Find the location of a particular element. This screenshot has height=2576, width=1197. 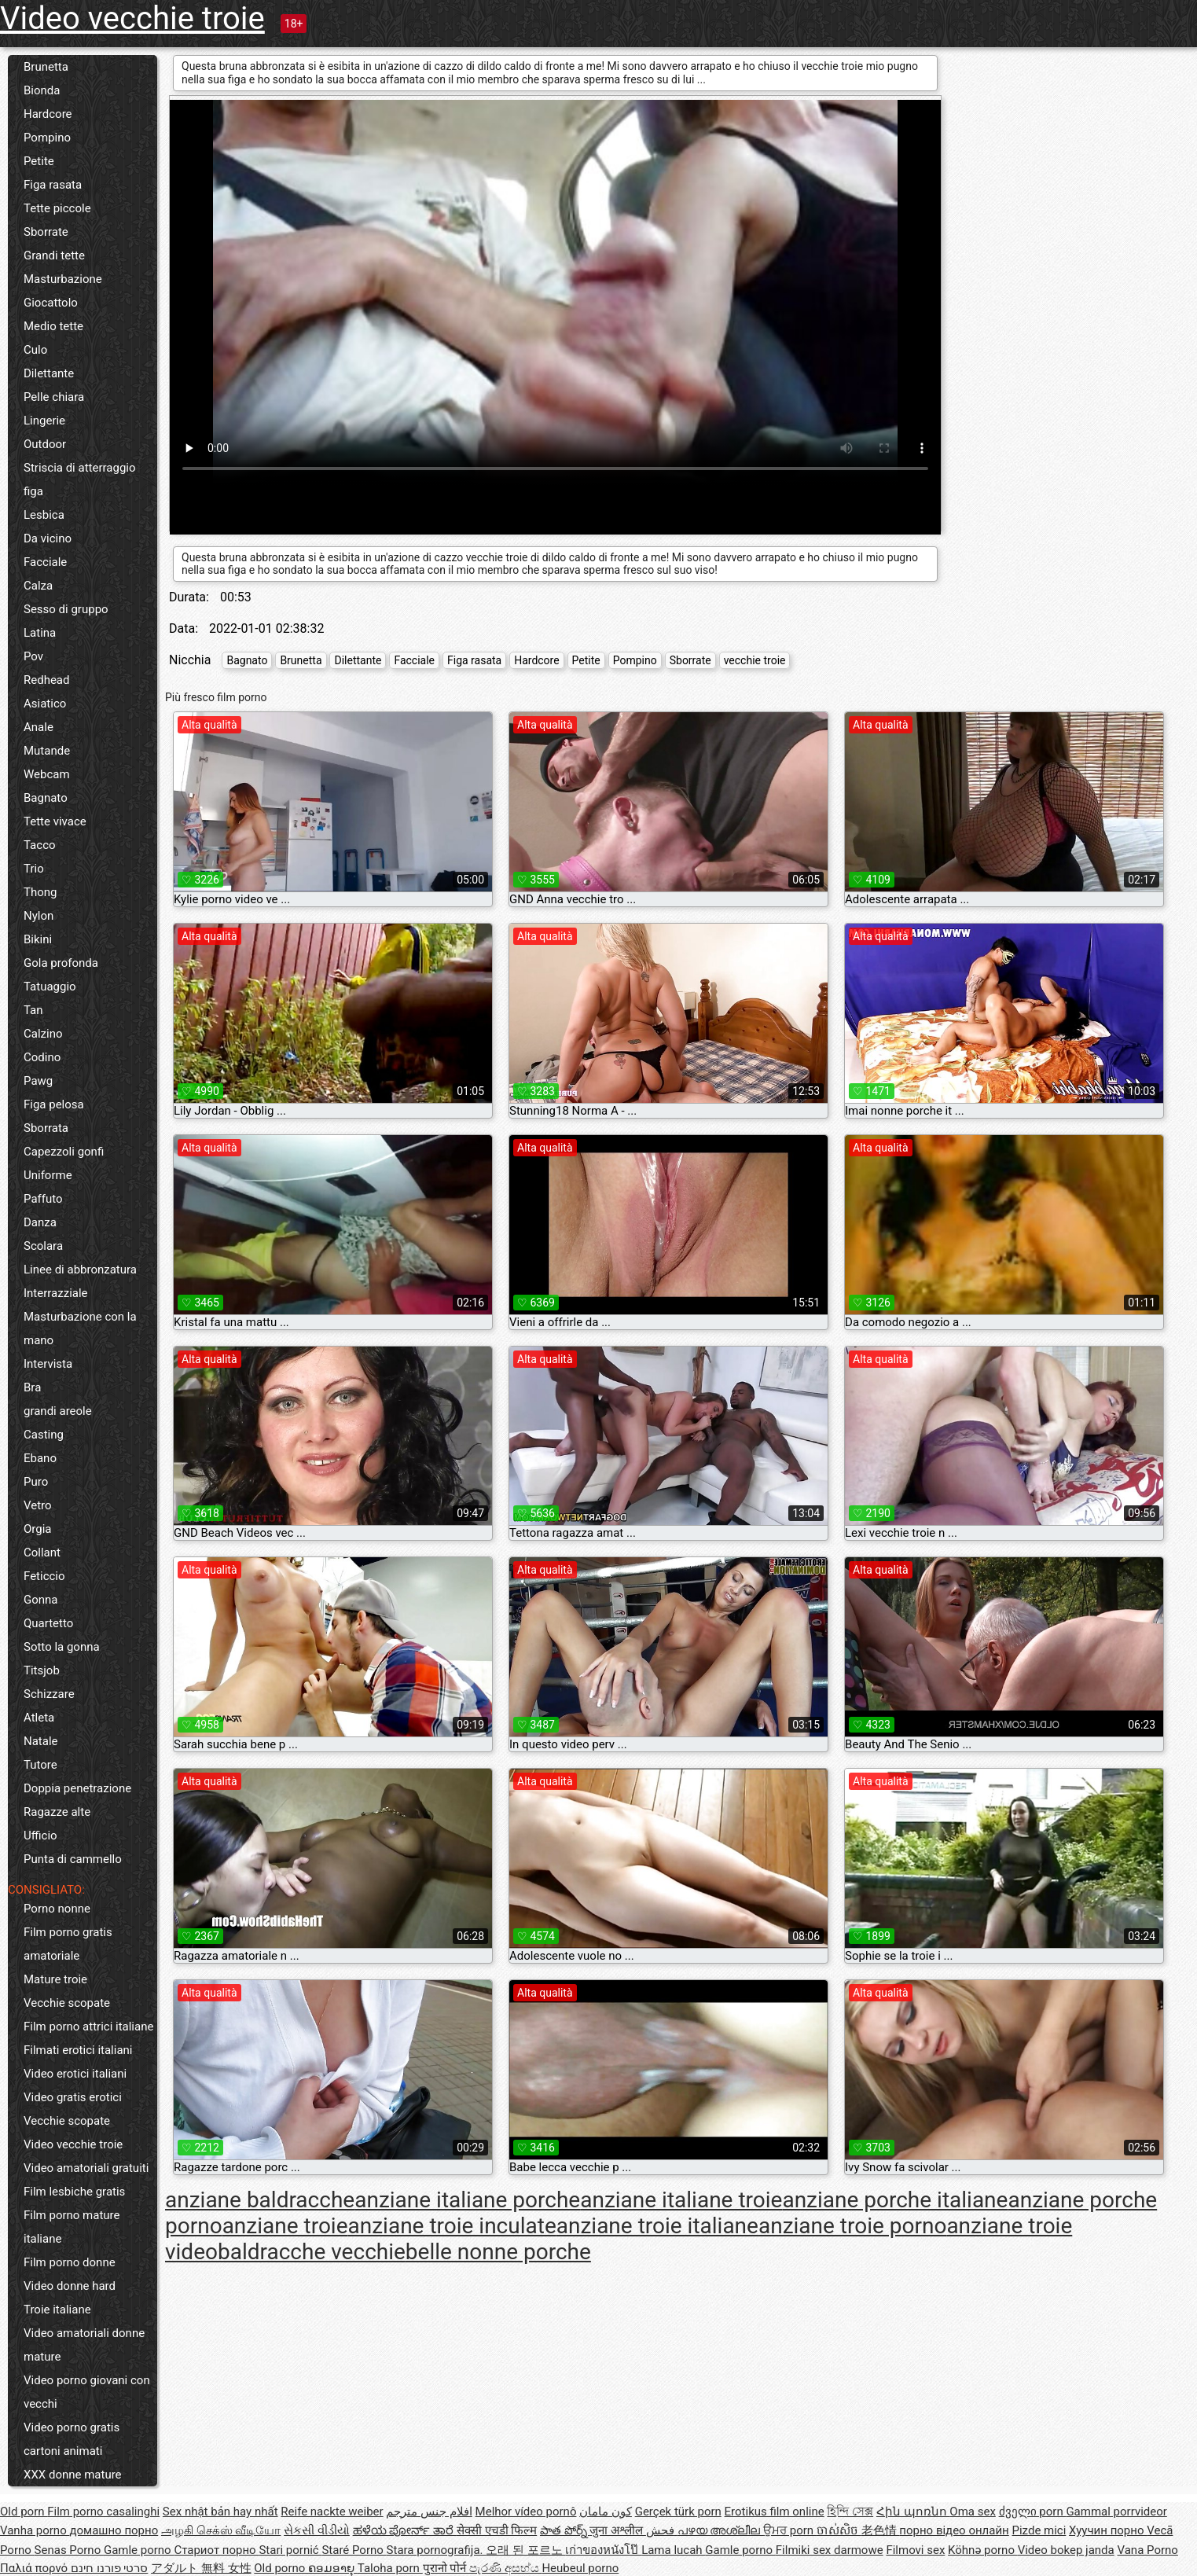

grandi areole is located at coordinates (58, 1411).